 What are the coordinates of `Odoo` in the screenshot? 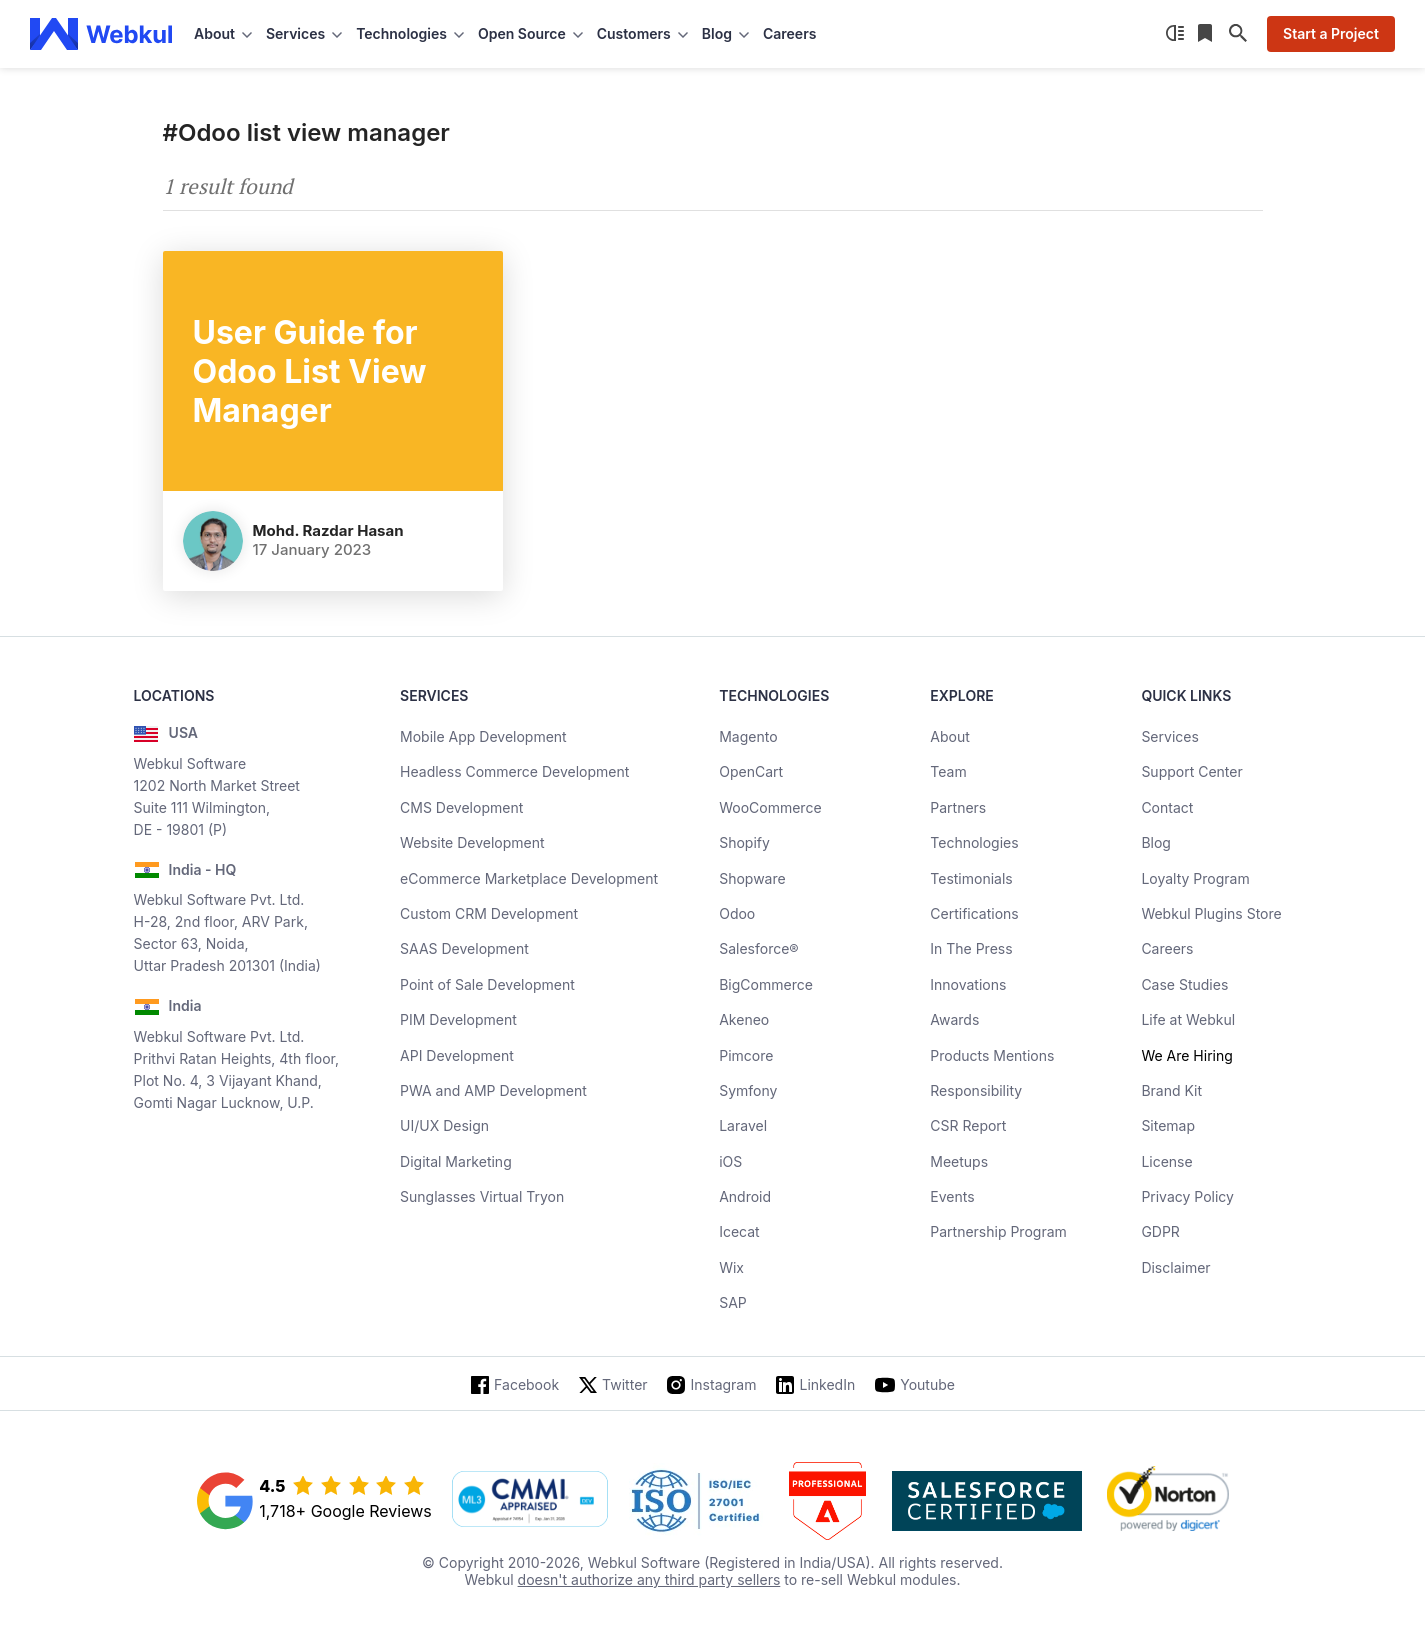 It's located at (737, 913).